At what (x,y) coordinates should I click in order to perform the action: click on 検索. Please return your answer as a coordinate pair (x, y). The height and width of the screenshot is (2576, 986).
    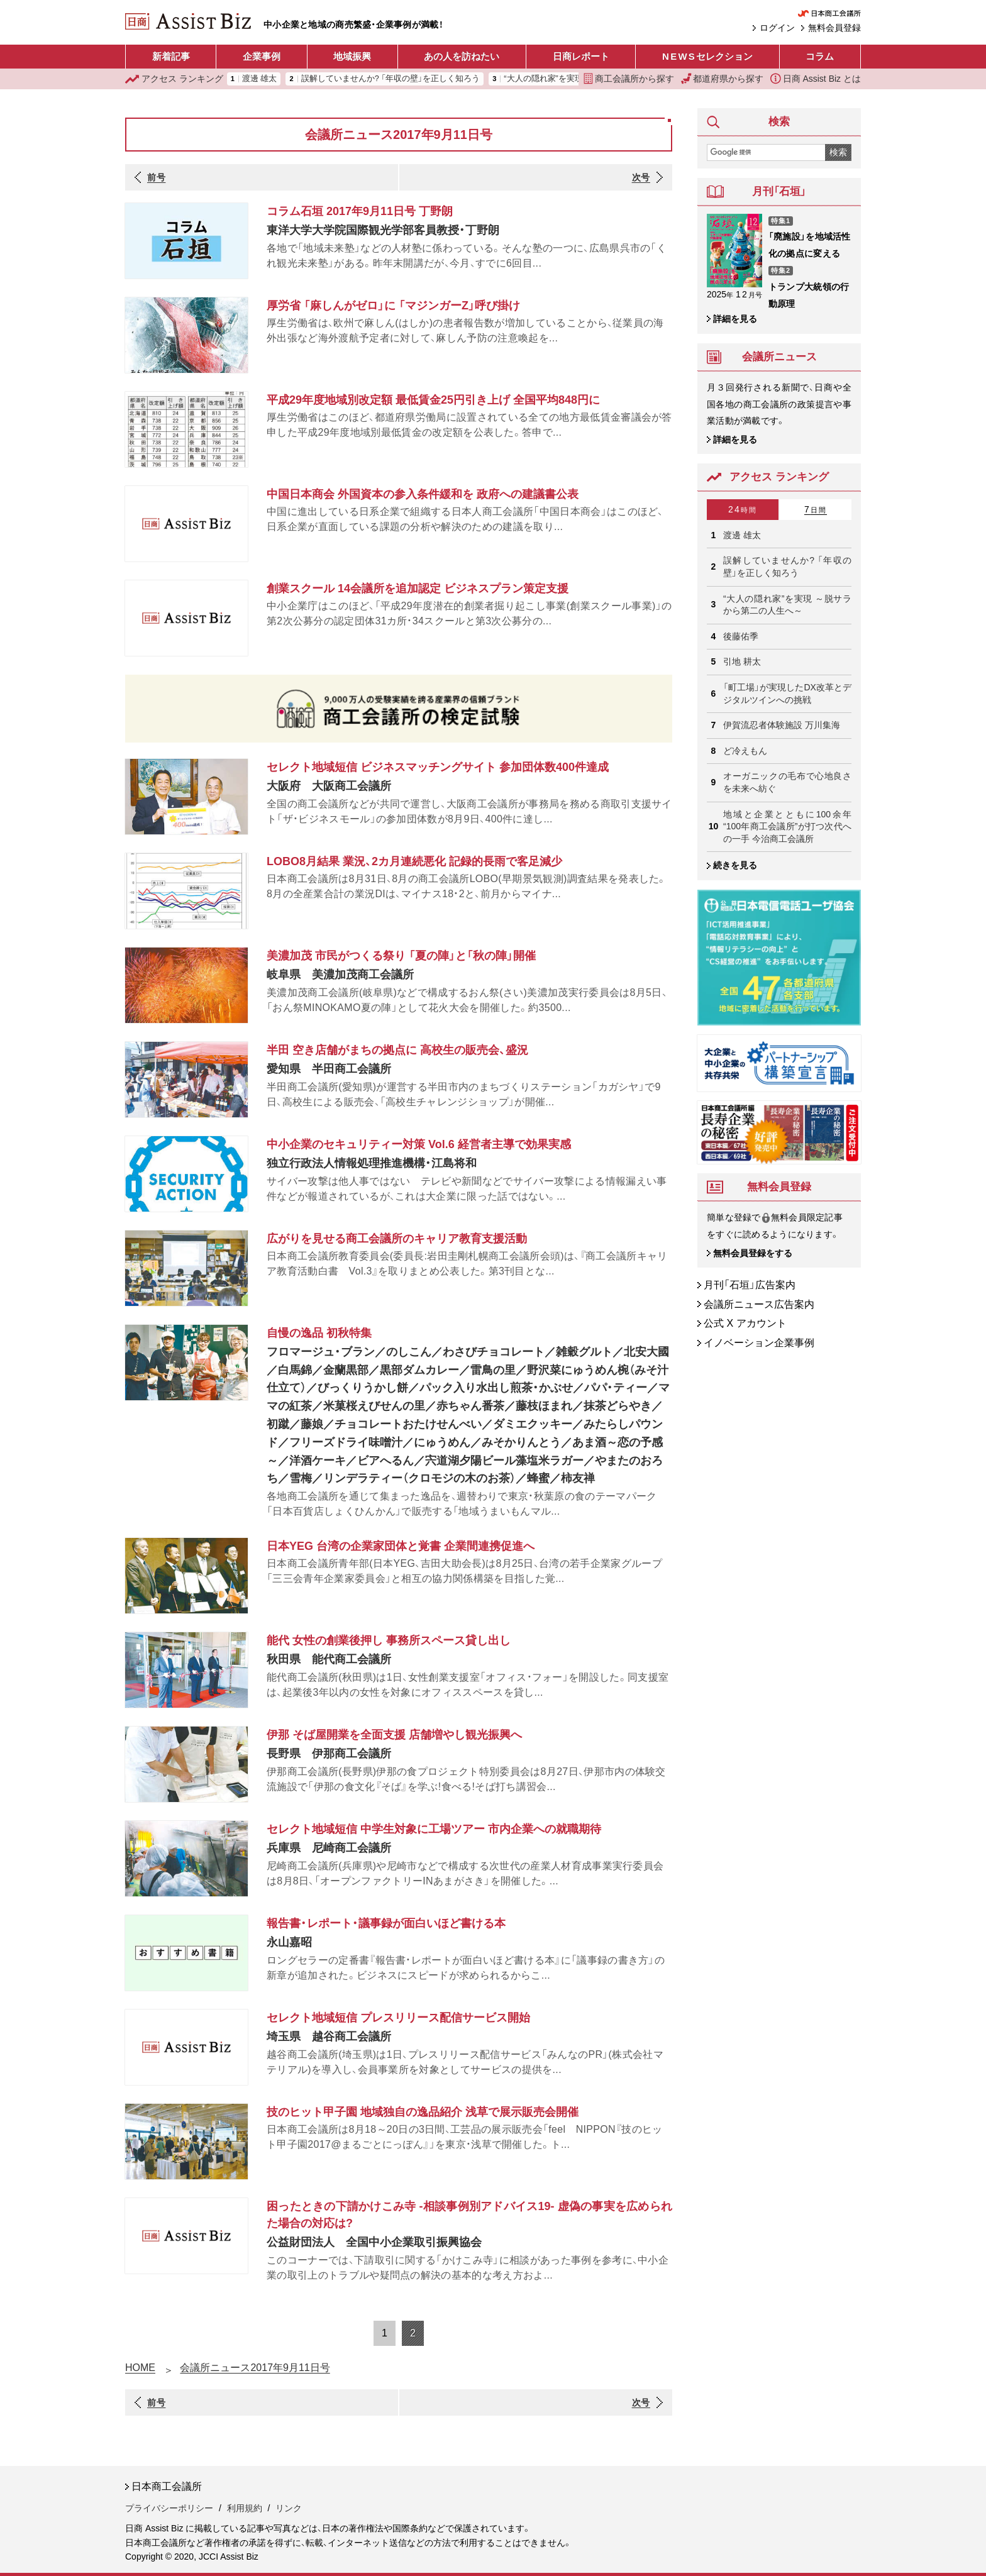
    Looking at the image, I should click on (838, 152).